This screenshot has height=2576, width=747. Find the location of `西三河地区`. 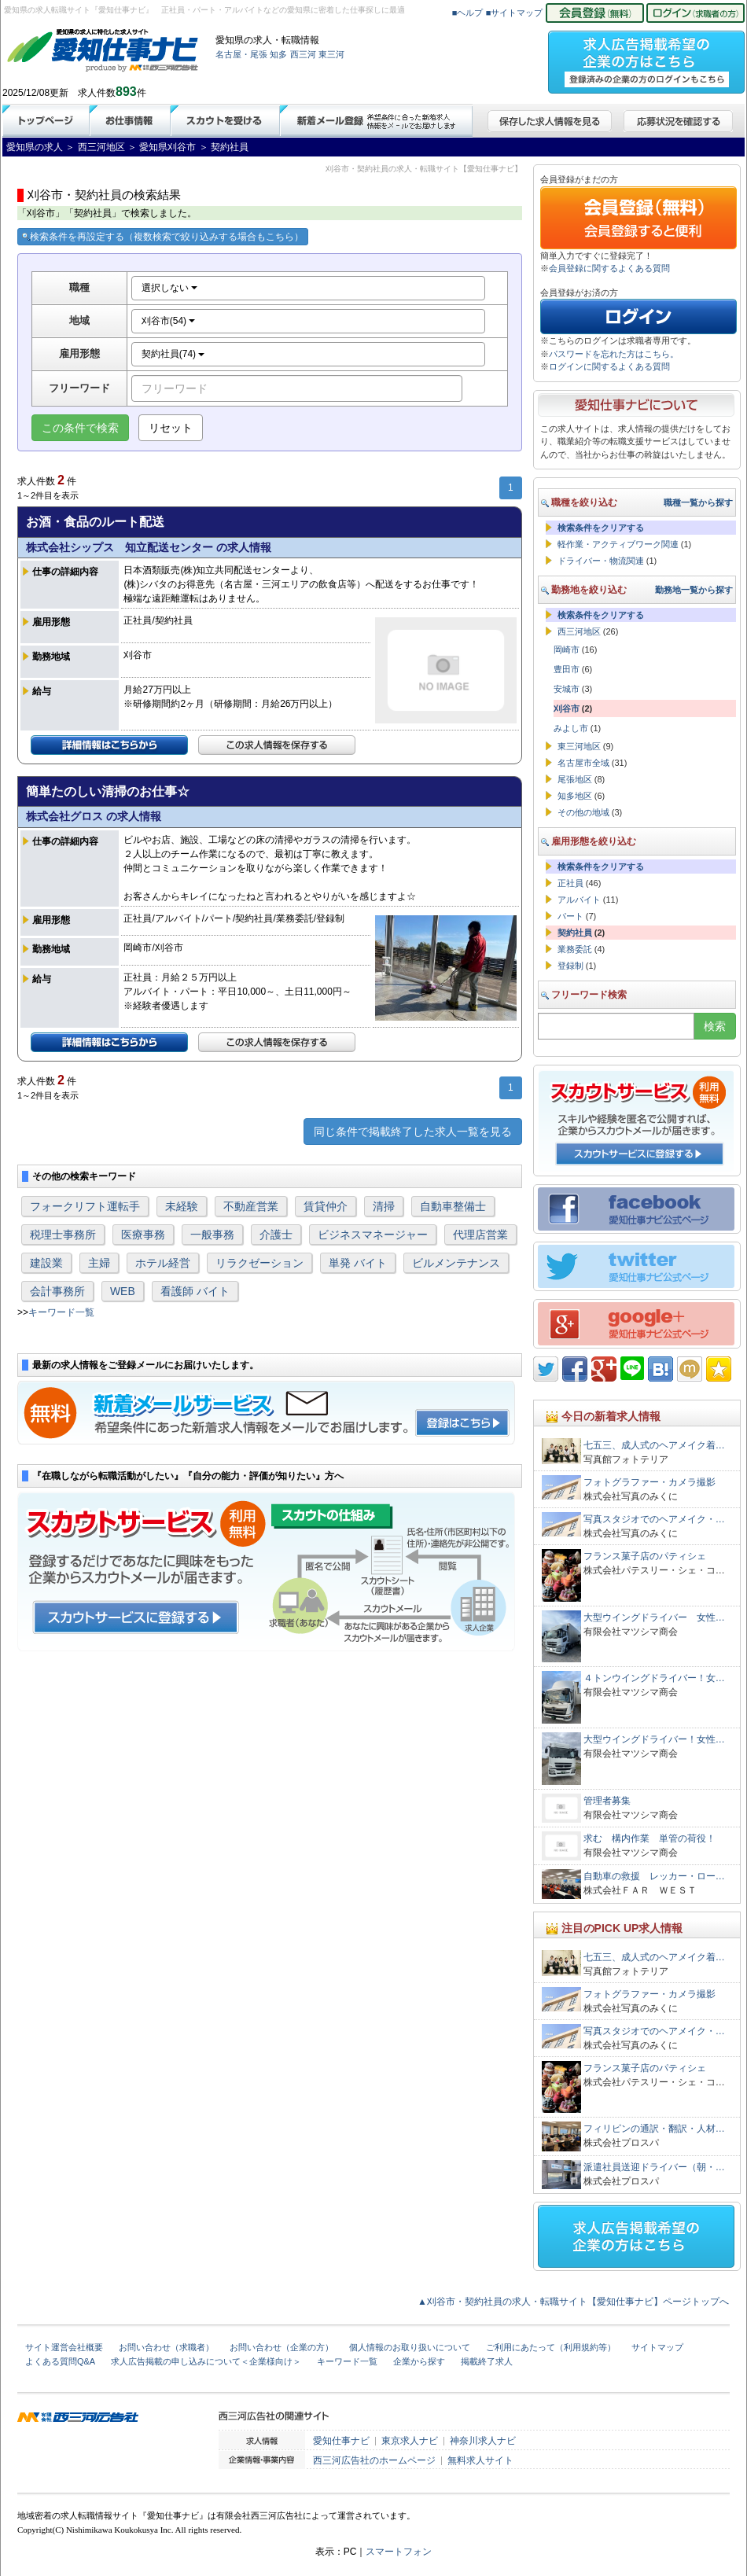

西三河地区 is located at coordinates (579, 631).